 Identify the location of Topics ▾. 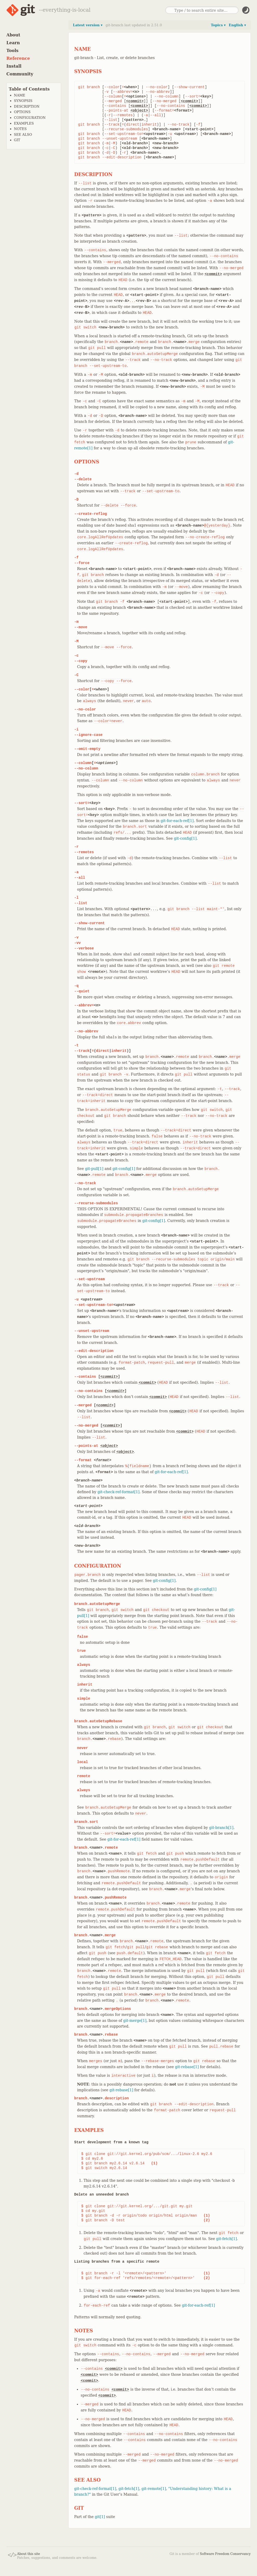
(218, 25).